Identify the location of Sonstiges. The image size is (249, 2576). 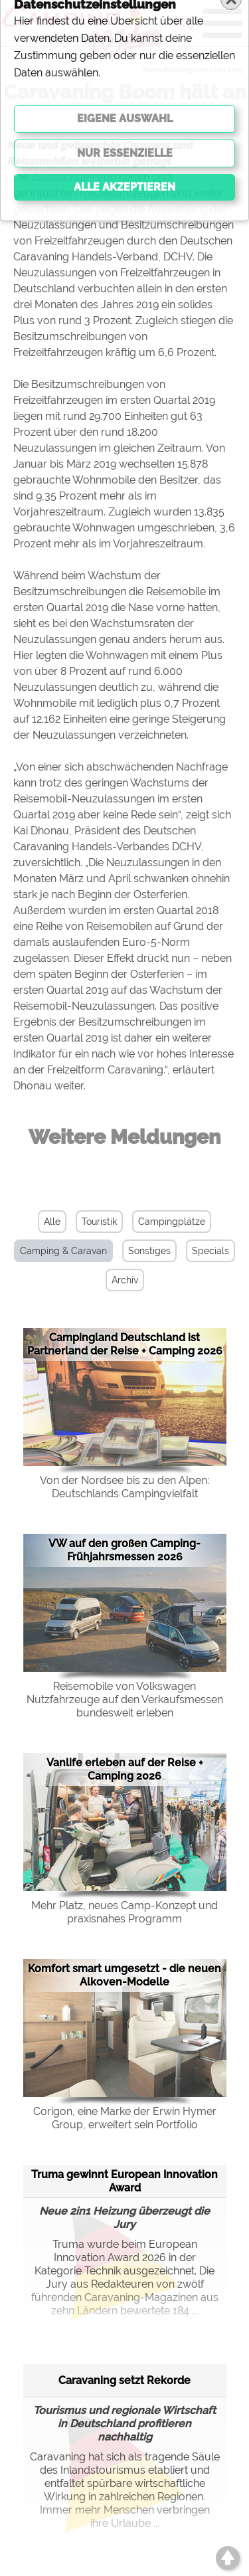
(149, 1250).